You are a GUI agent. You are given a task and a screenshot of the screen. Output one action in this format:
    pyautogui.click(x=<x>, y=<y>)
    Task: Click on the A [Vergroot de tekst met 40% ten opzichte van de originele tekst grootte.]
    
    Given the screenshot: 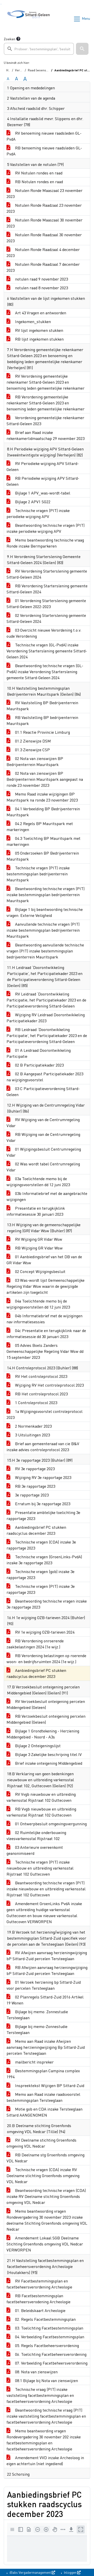 What is the action you would take?
    pyautogui.click(x=25, y=79)
    